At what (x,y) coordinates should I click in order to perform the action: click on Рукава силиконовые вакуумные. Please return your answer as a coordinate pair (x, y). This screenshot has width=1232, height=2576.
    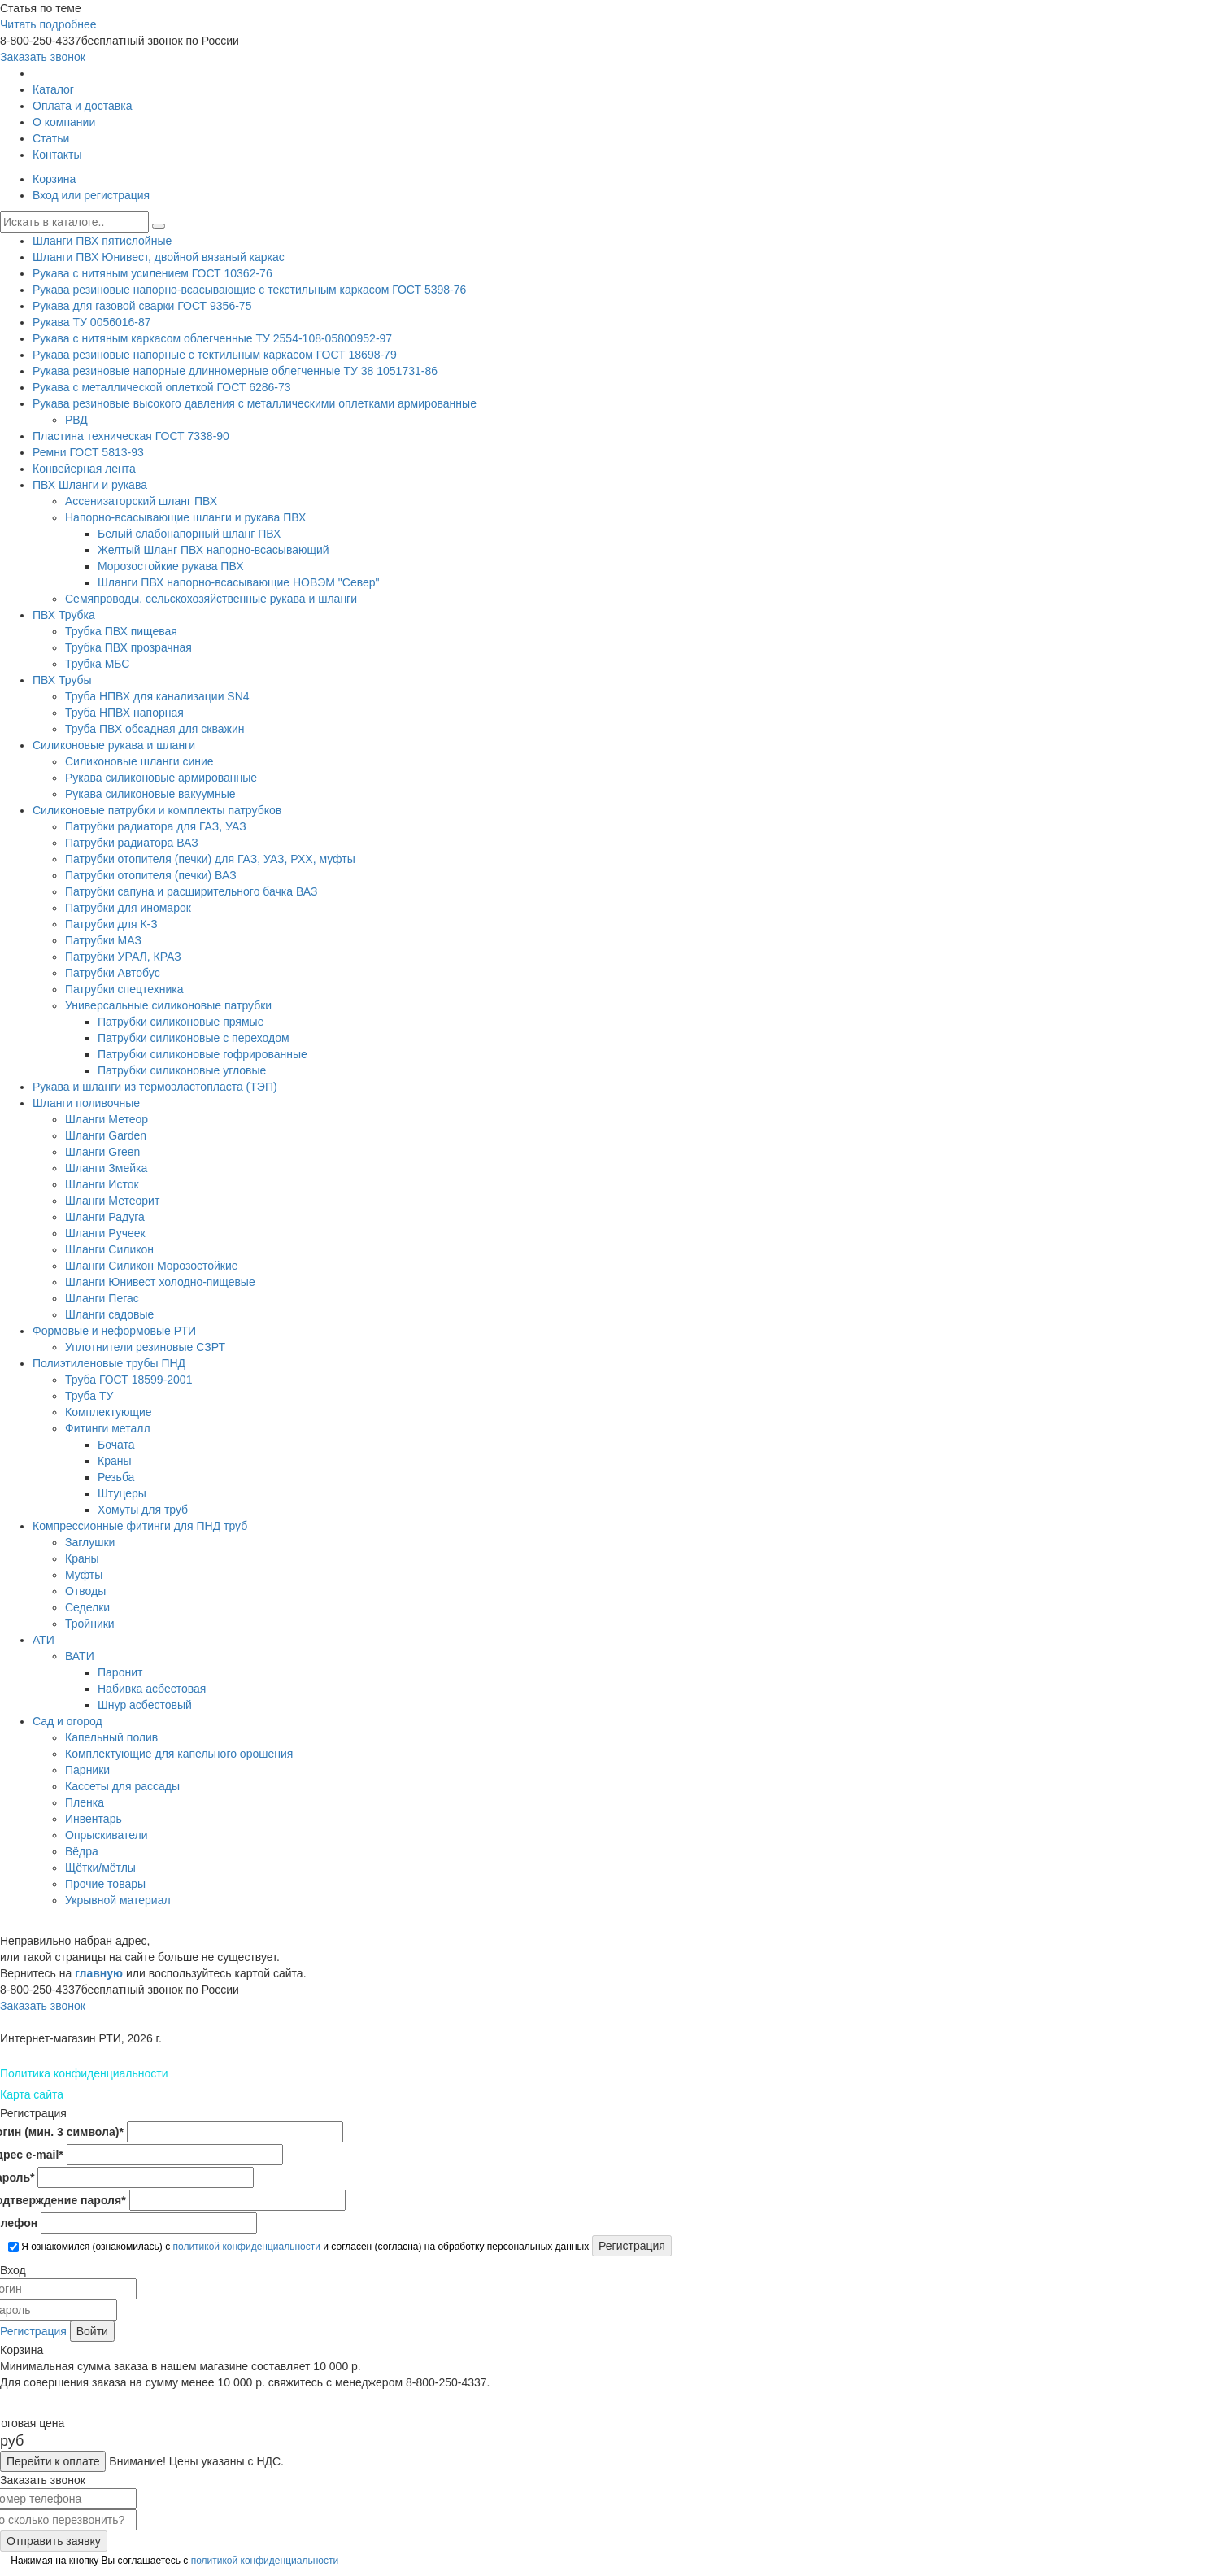
    Looking at the image, I should click on (150, 793).